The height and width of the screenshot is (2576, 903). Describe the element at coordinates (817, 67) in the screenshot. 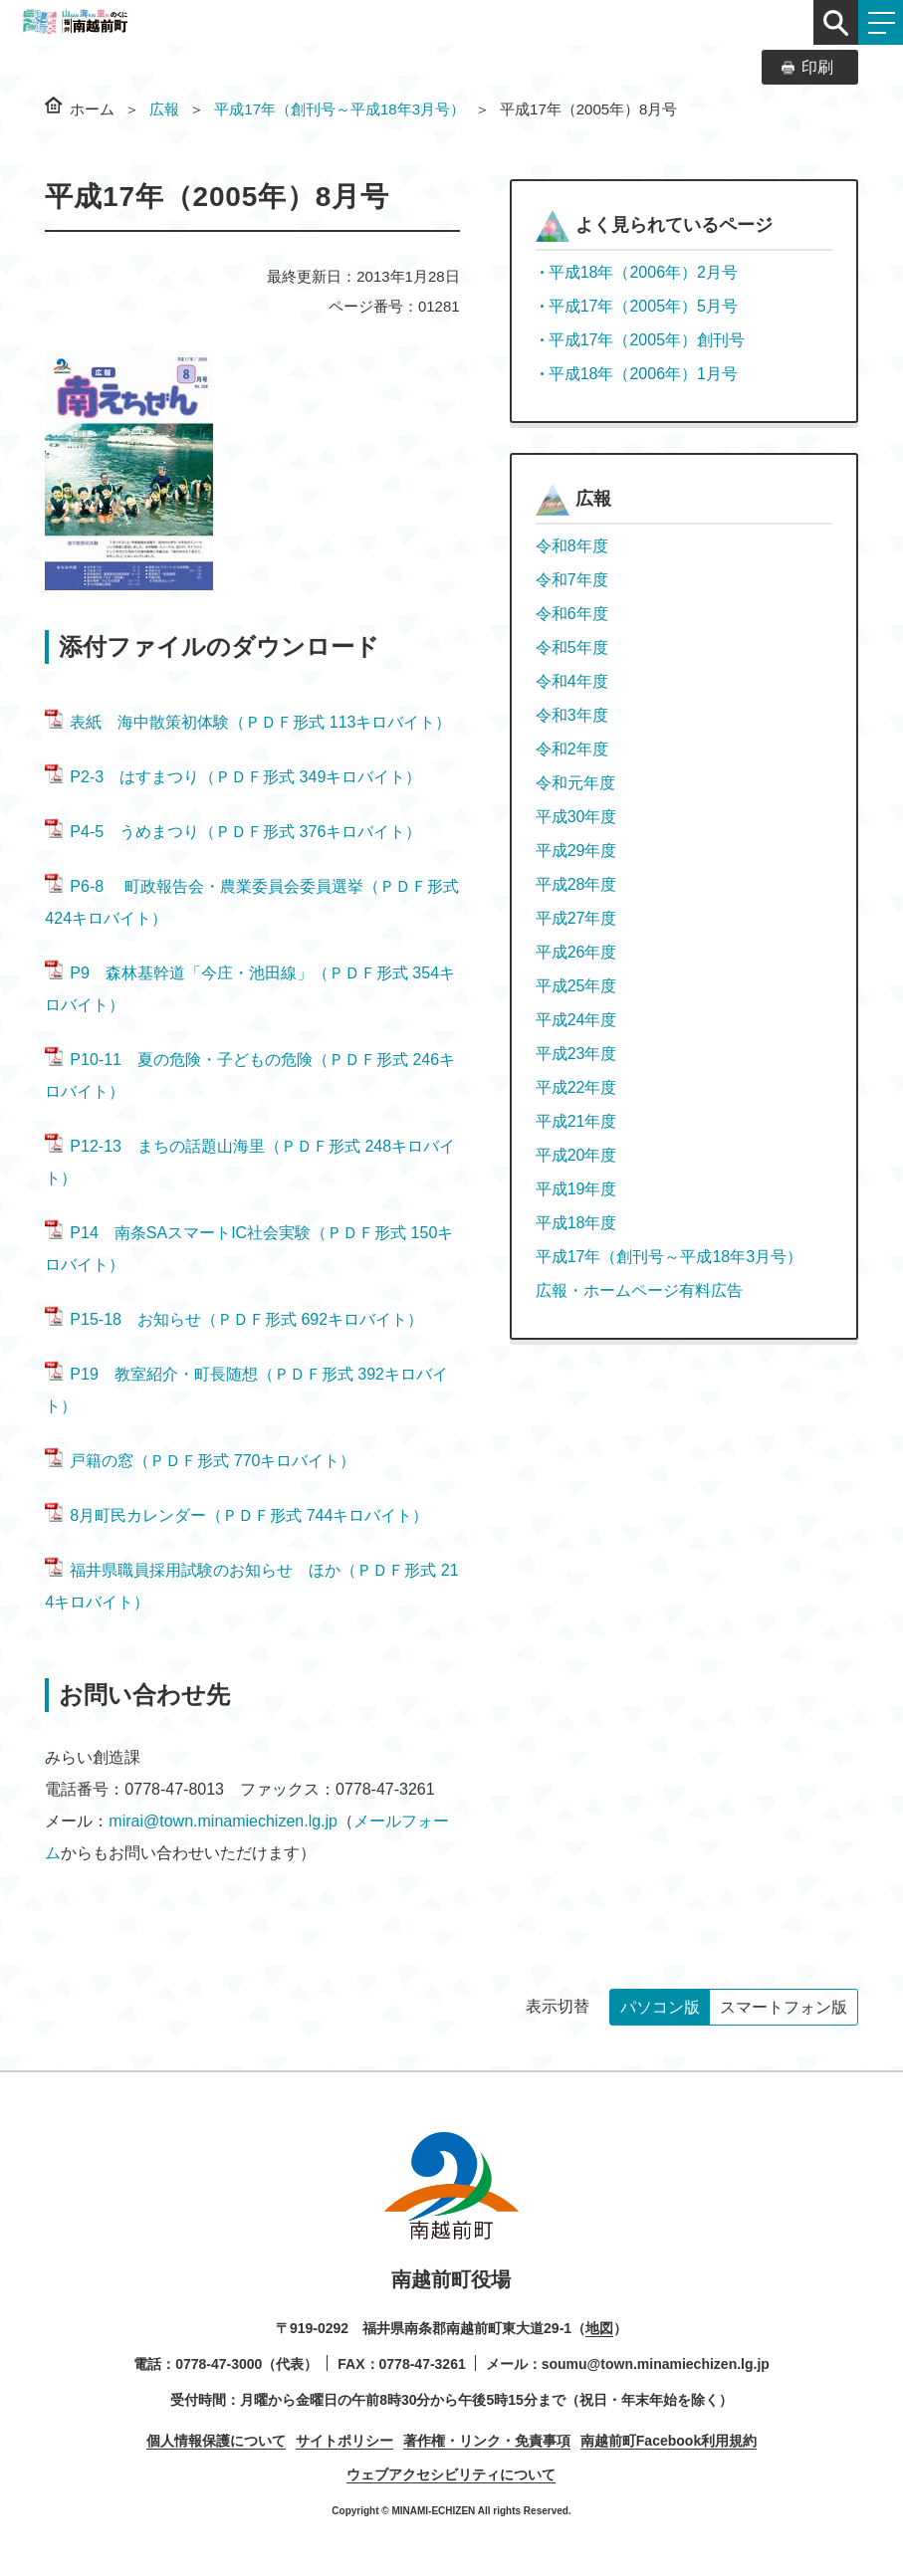

I see `印刷` at that location.